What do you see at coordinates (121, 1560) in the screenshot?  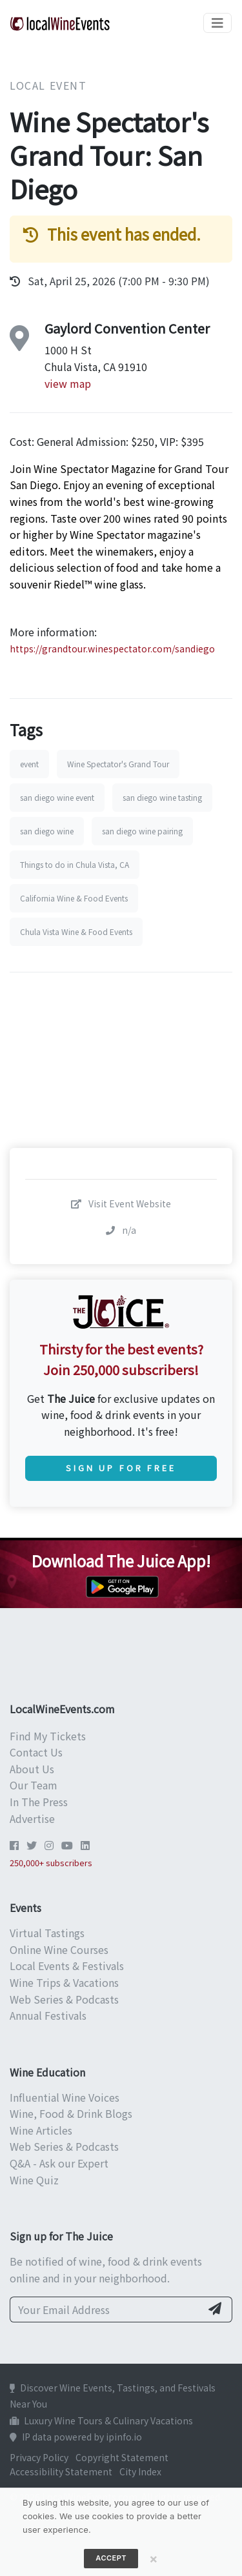 I see `Download The Juice App!` at bounding box center [121, 1560].